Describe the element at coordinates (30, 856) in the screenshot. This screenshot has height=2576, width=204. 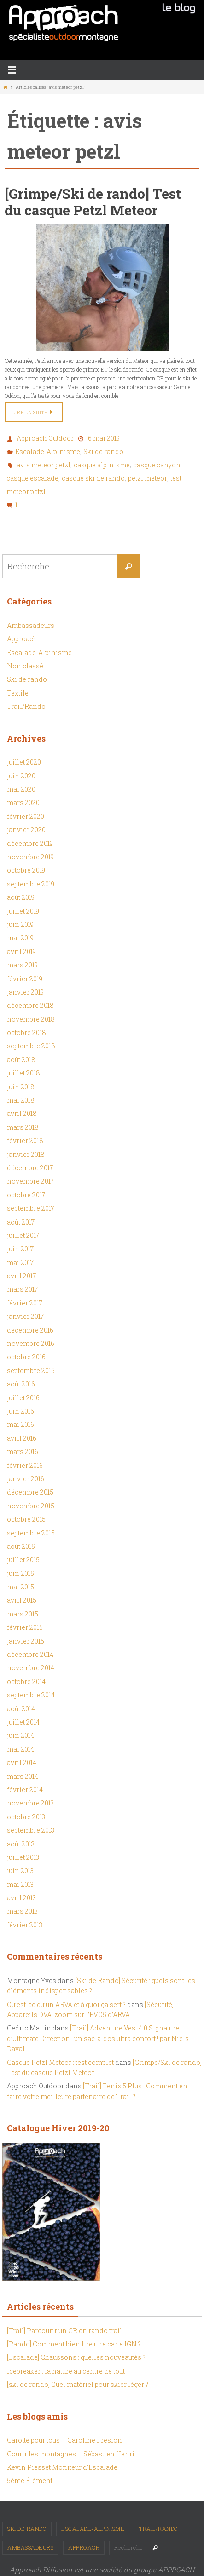
I see `novembre 2019` at that location.